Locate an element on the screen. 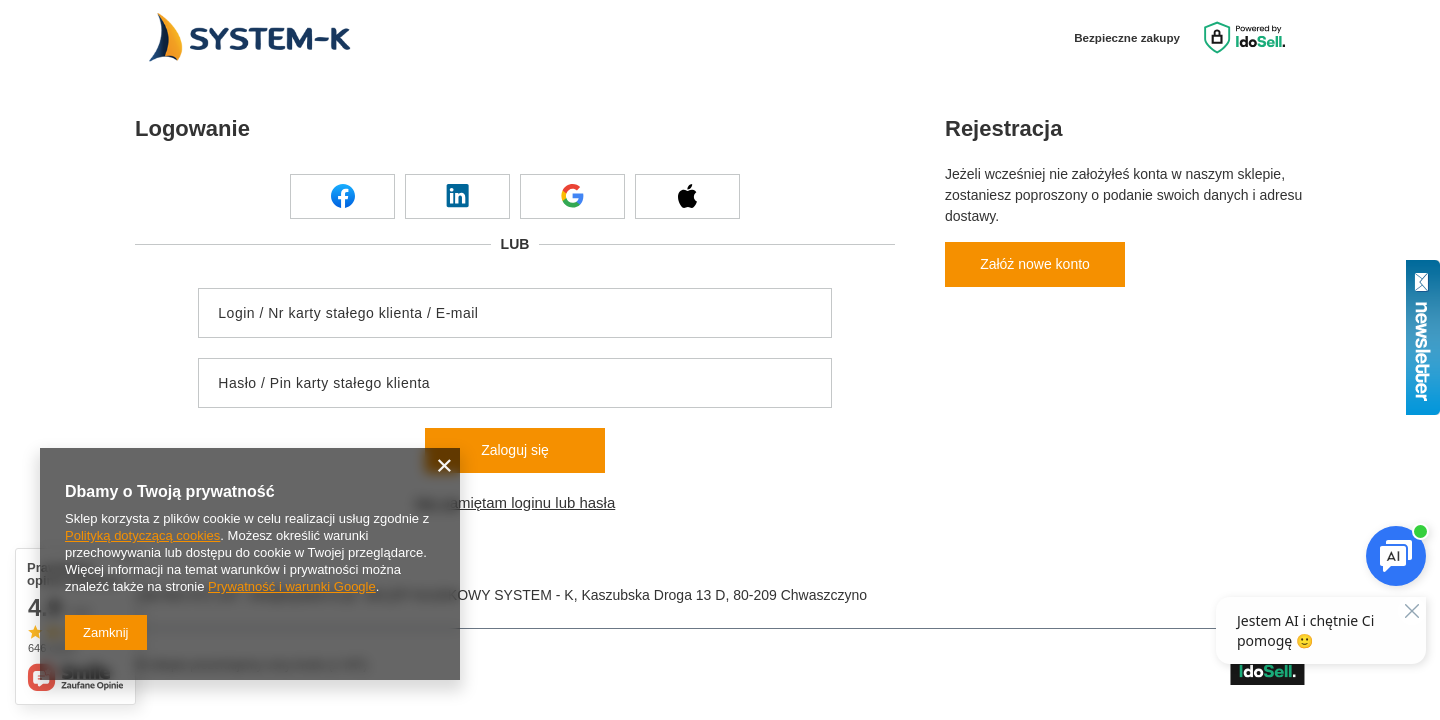 Image resolution: width=1440 pixels, height=720 pixels. Polityką dotyczącą cookies is located at coordinates (142, 535).